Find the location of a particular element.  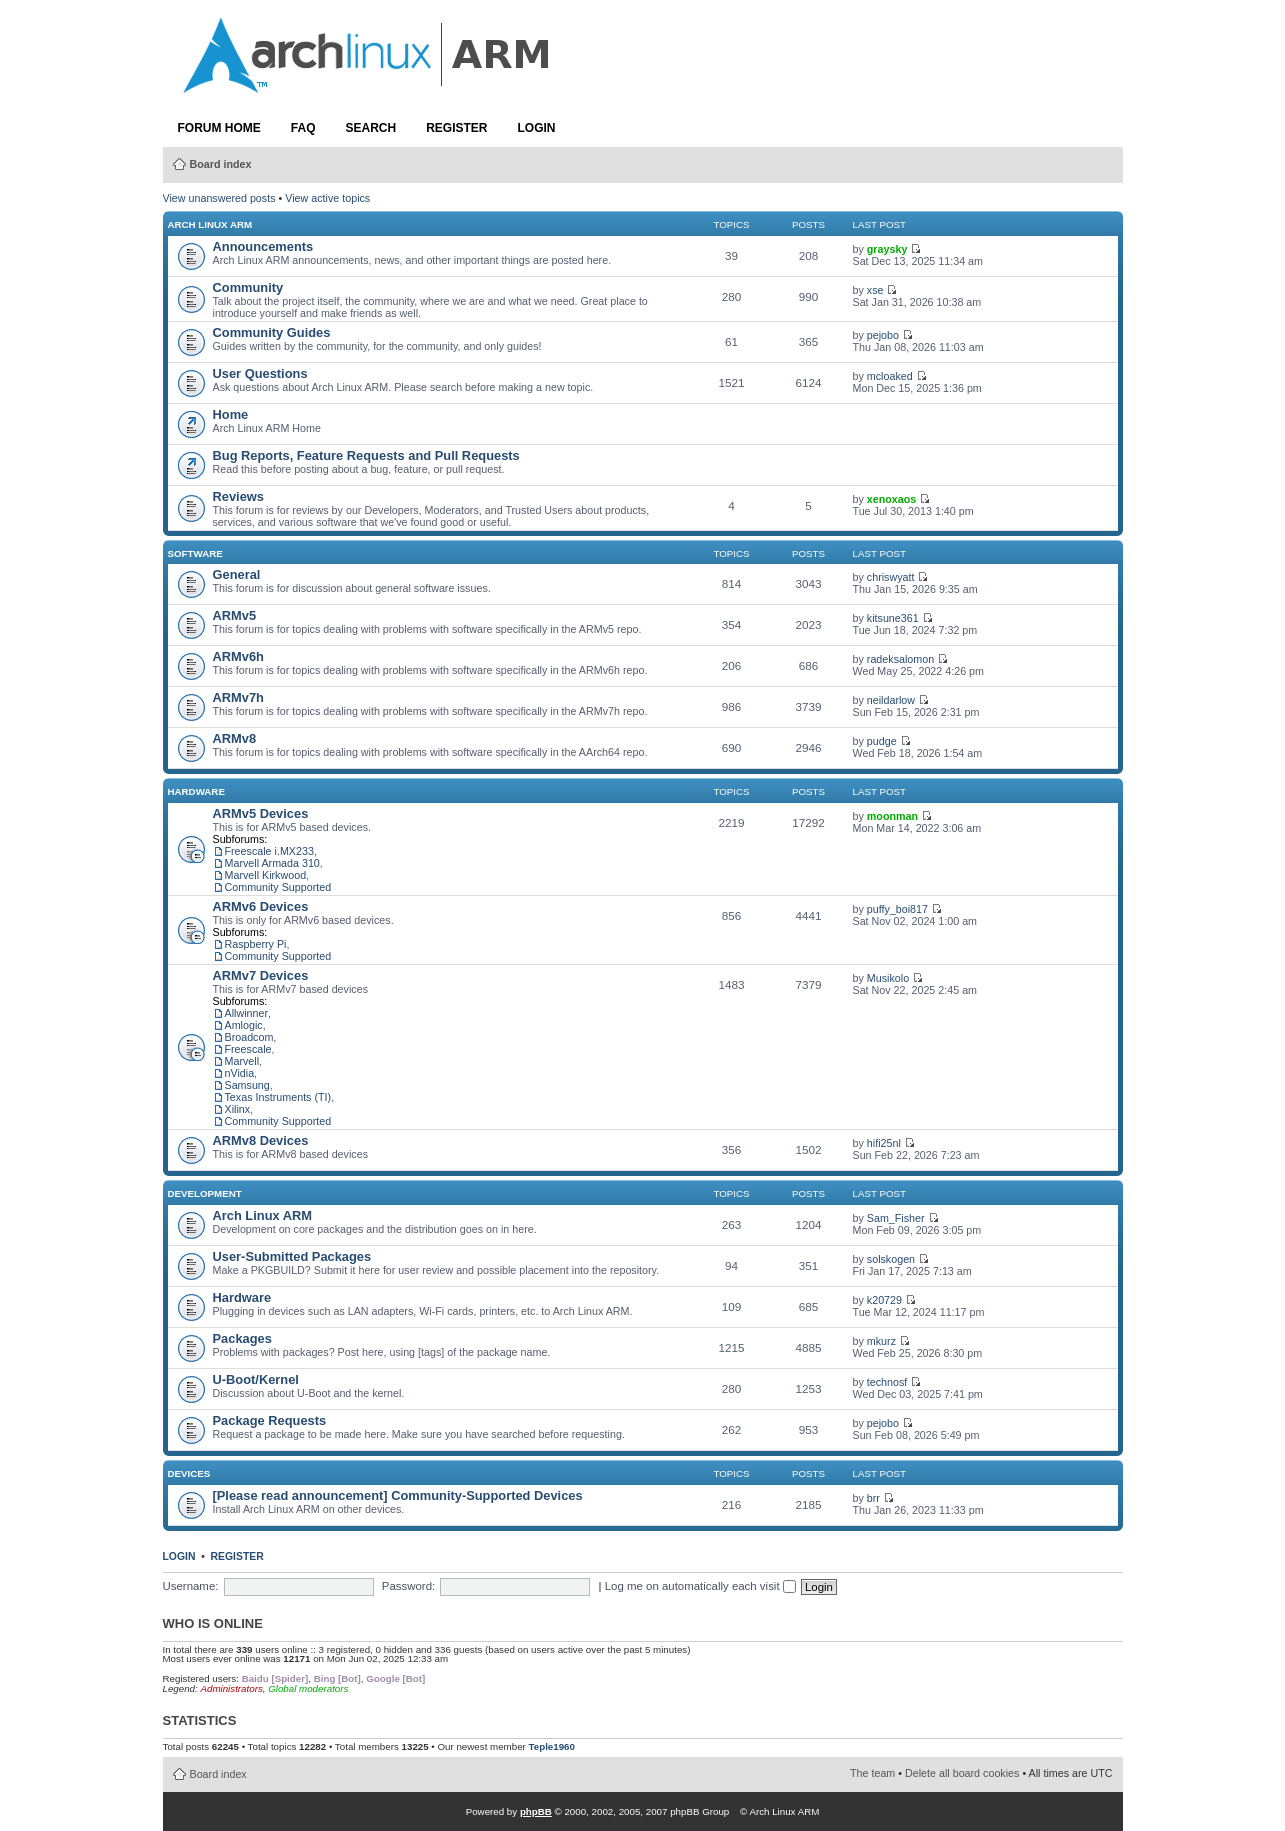

Username: is located at coordinates (191, 1586).